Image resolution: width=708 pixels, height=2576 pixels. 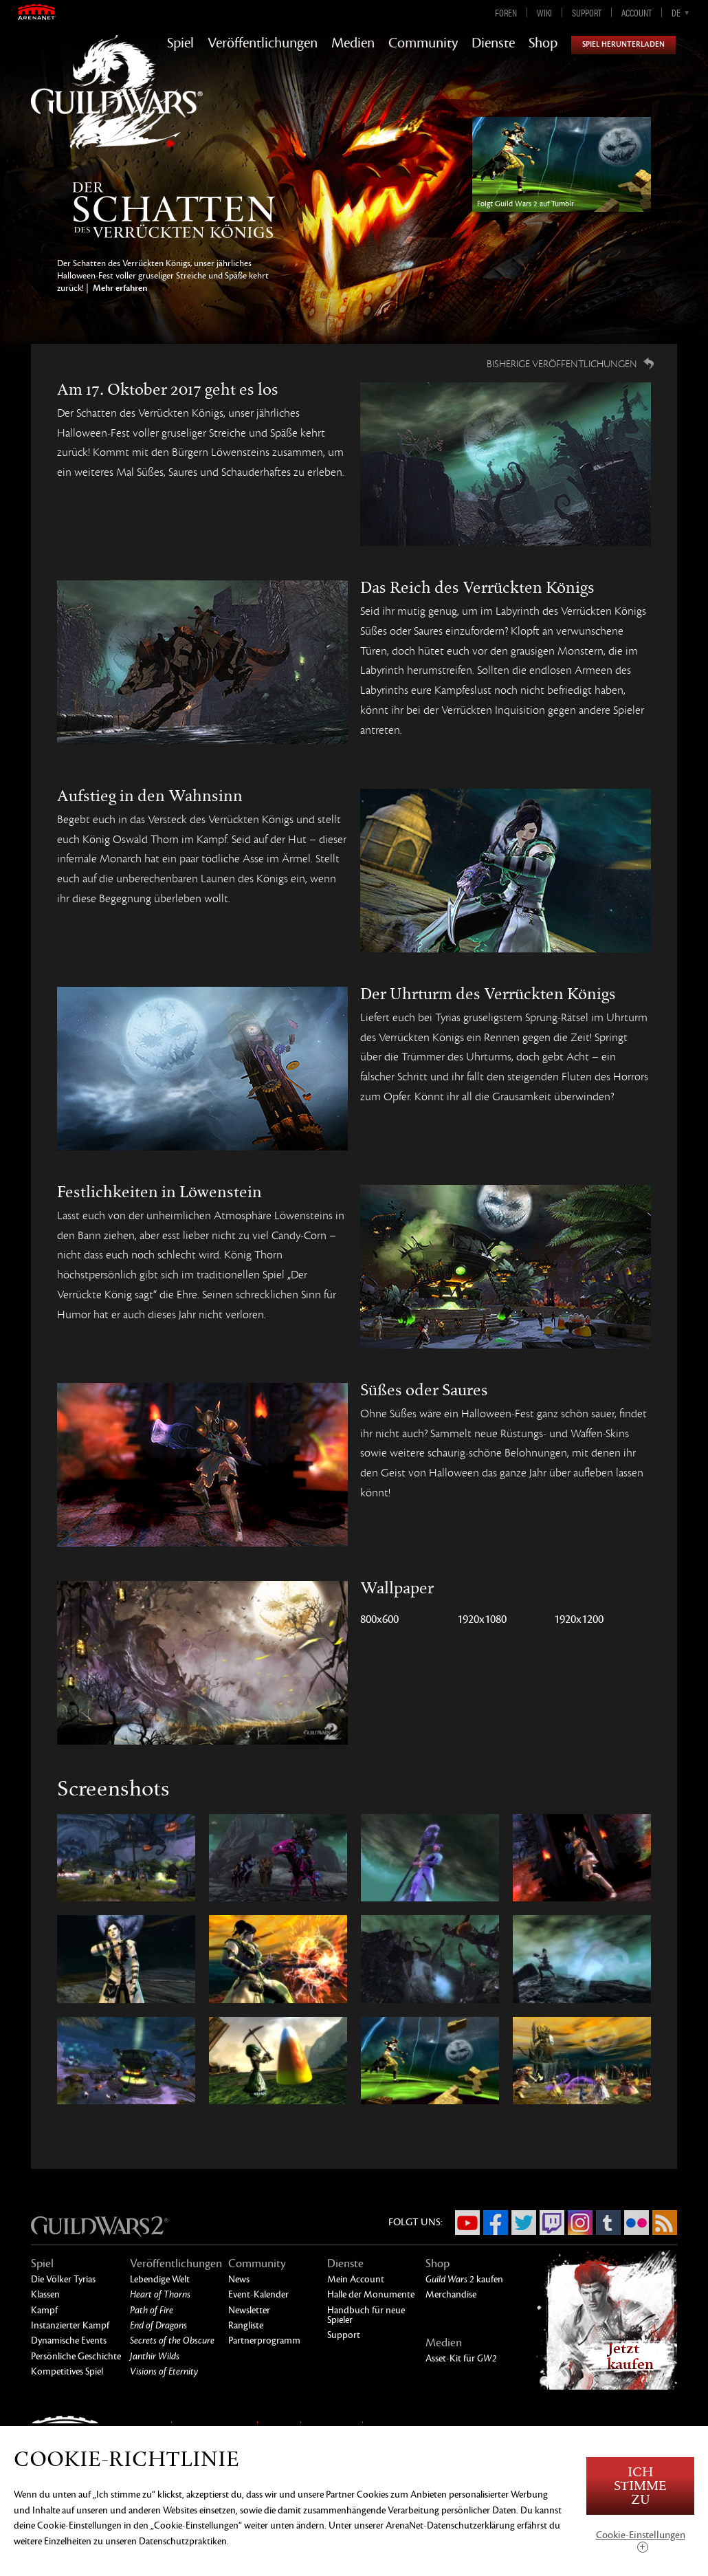 What do you see at coordinates (506, 12) in the screenshot?
I see `Foren` at bounding box center [506, 12].